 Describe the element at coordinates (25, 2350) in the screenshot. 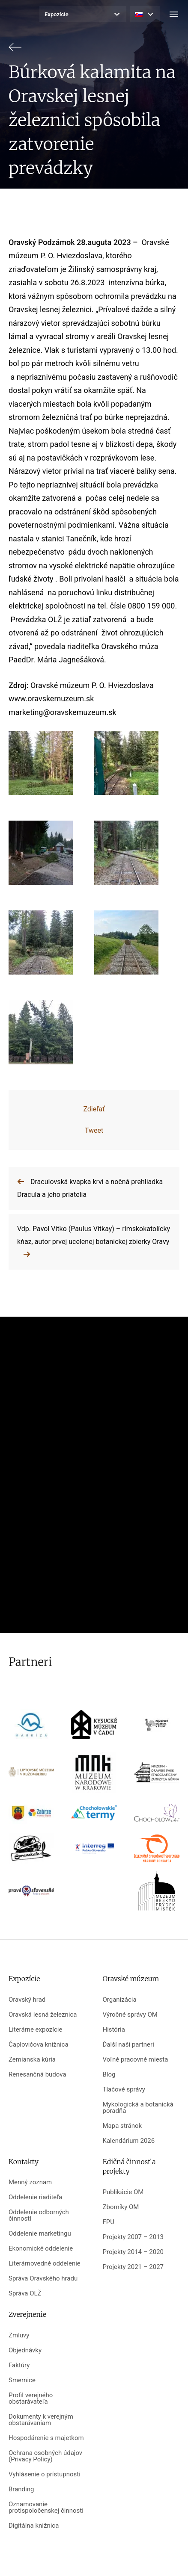

I see `Objednávky` at that location.